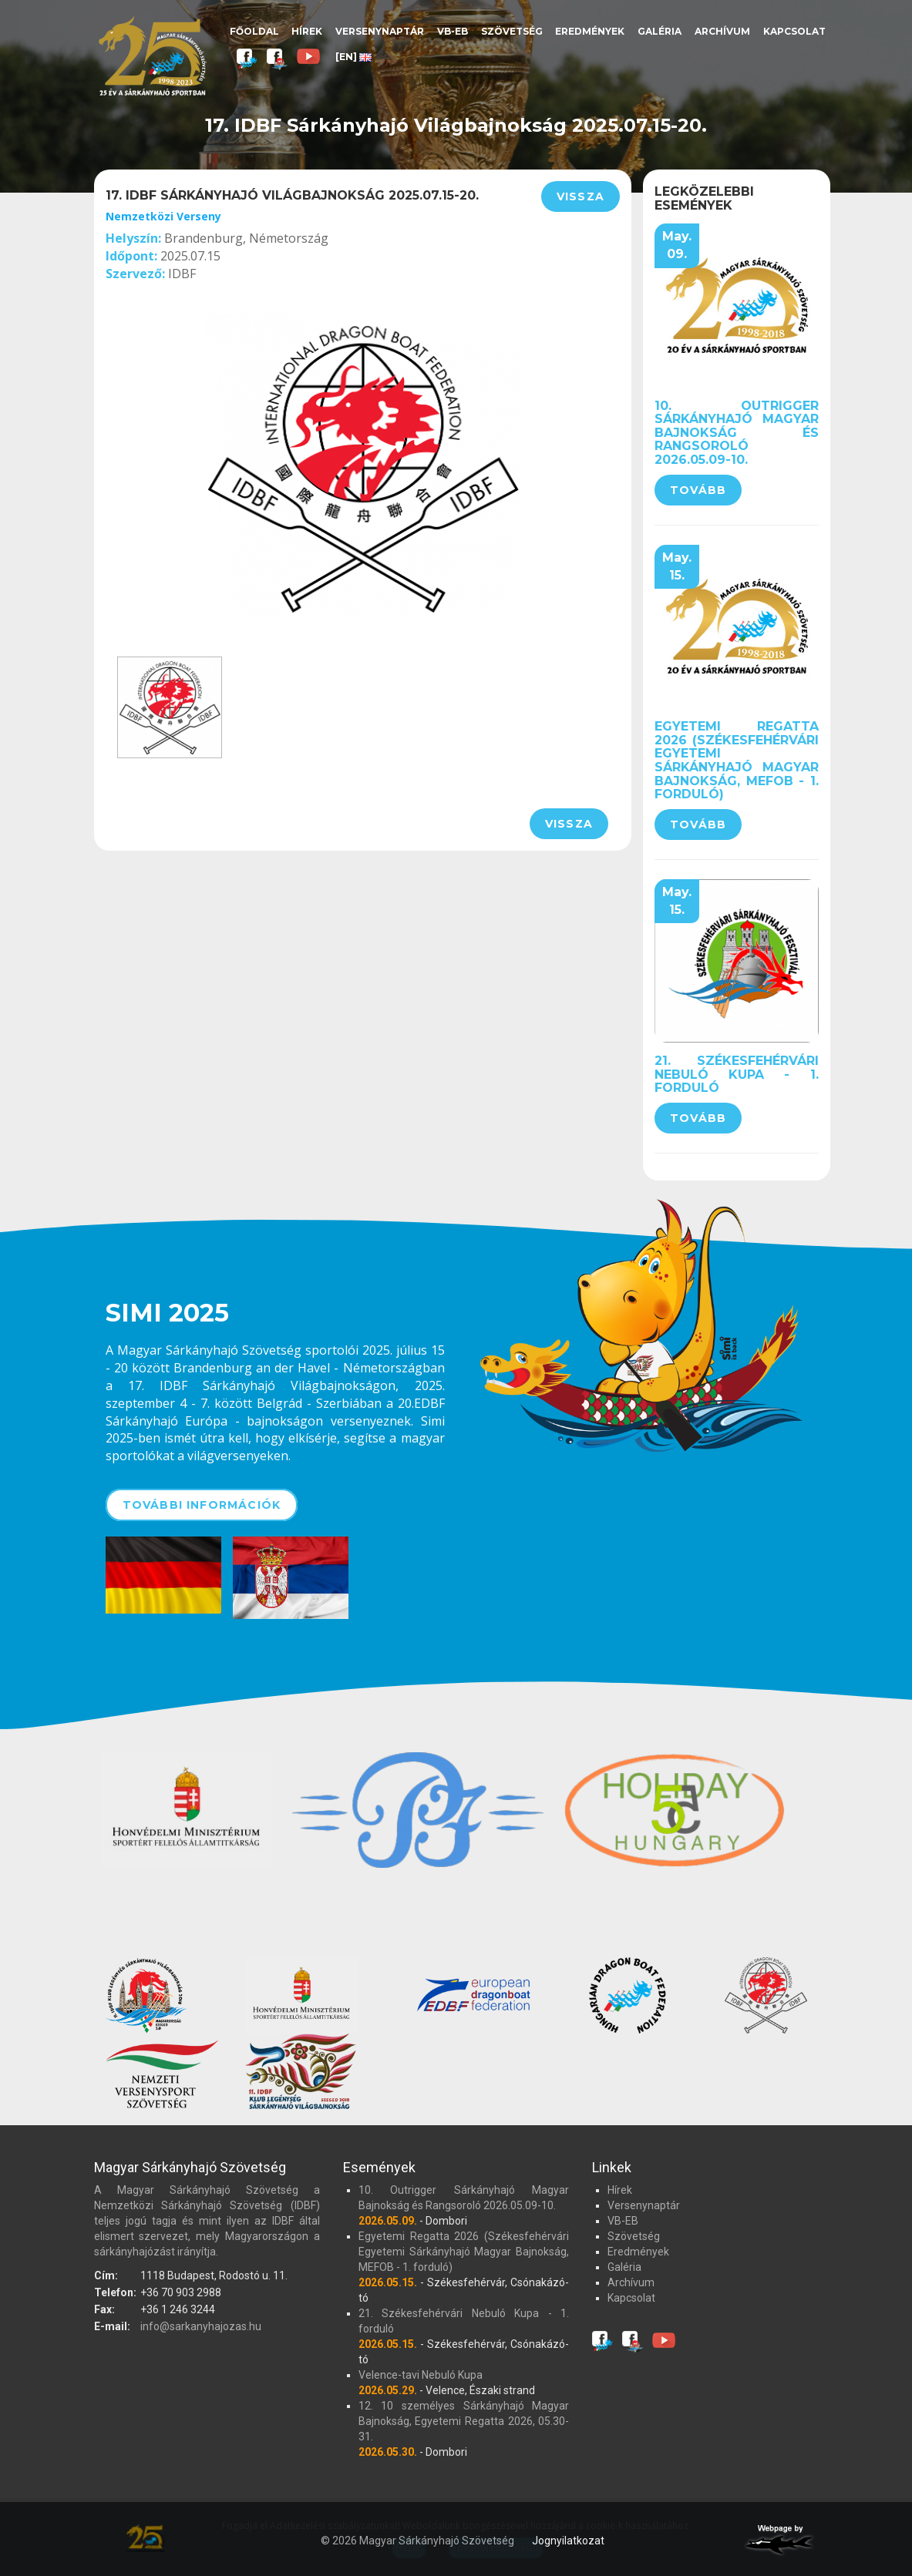 This screenshot has width=912, height=2576. What do you see at coordinates (420, 2375) in the screenshot?
I see `Velence-tavi Nebuló Kupa` at bounding box center [420, 2375].